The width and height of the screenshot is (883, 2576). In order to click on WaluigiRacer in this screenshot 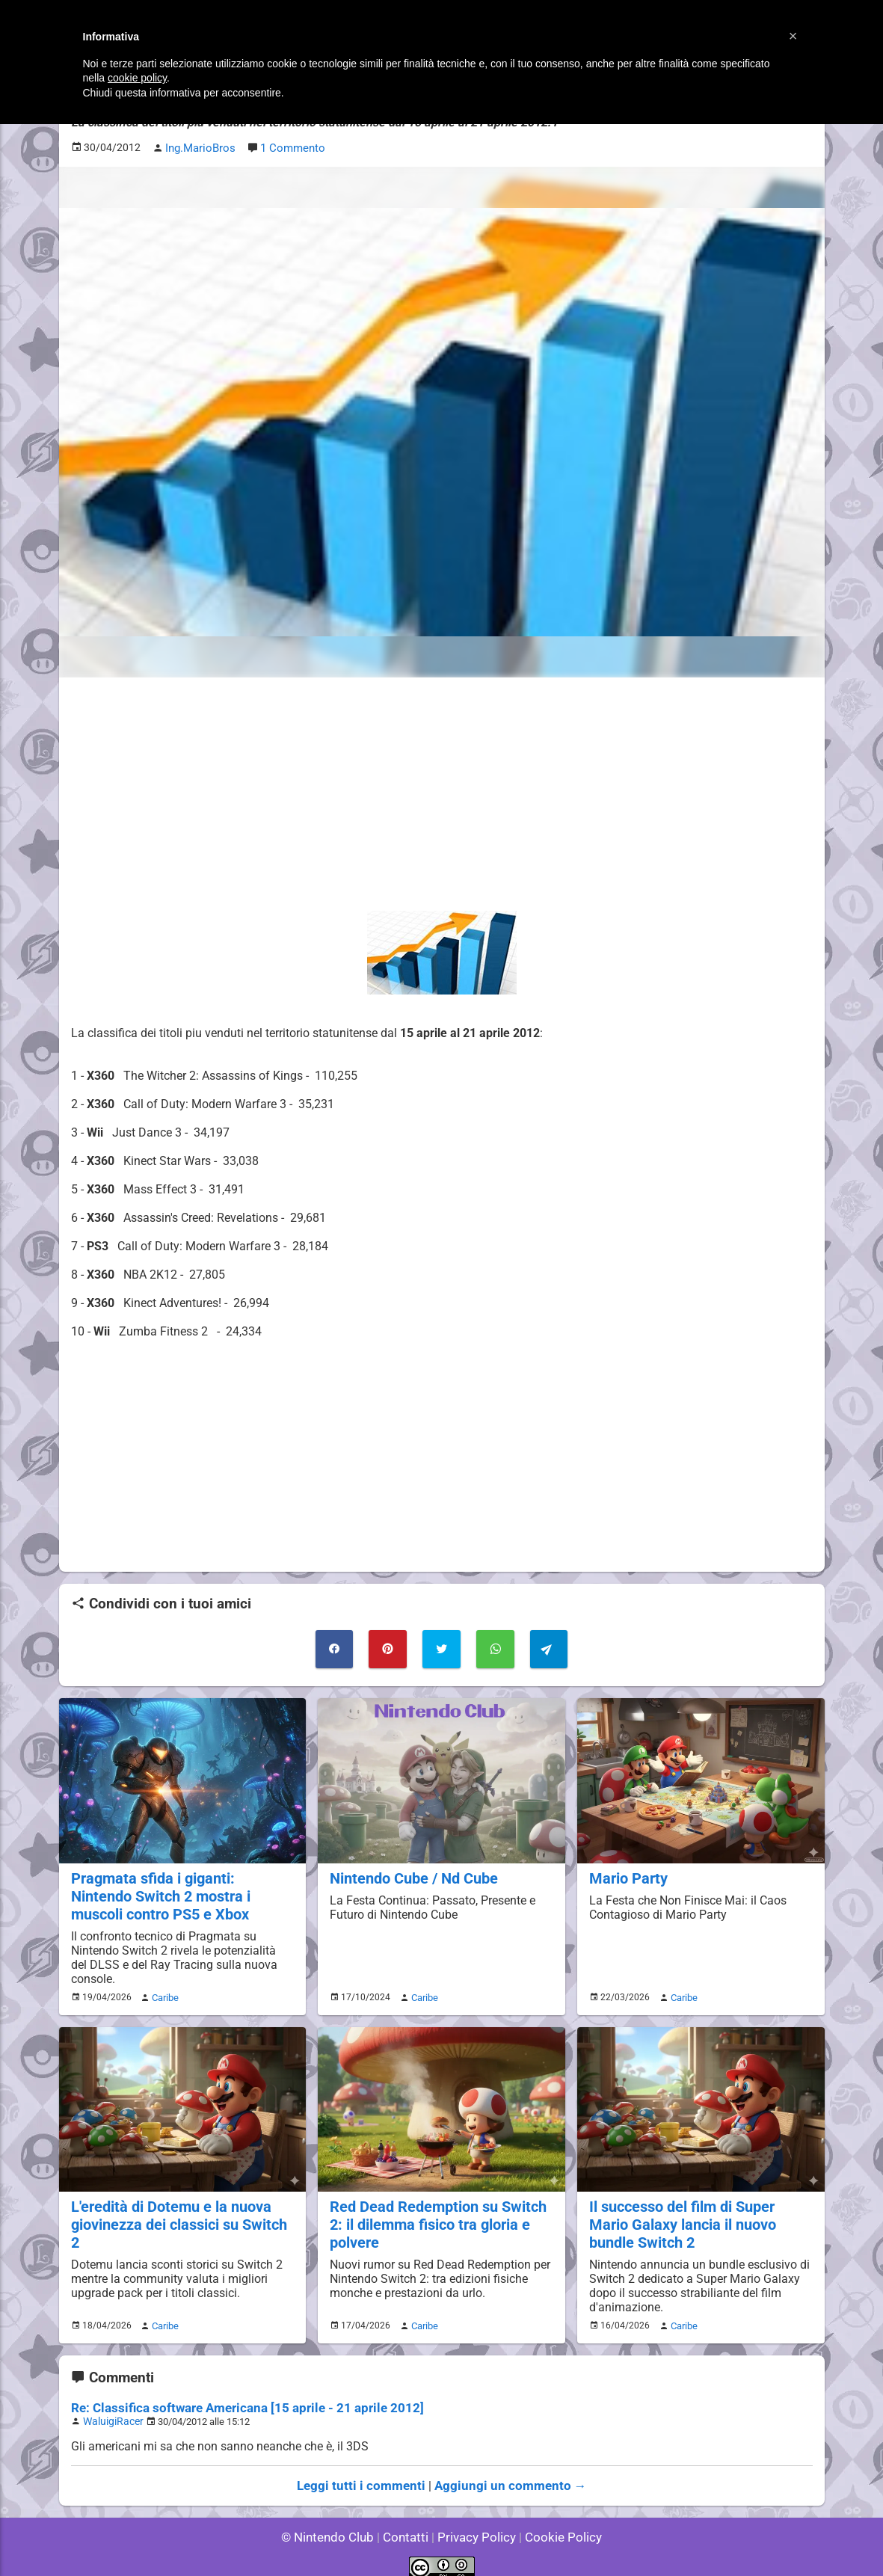, I will do `click(110, 2409)`.